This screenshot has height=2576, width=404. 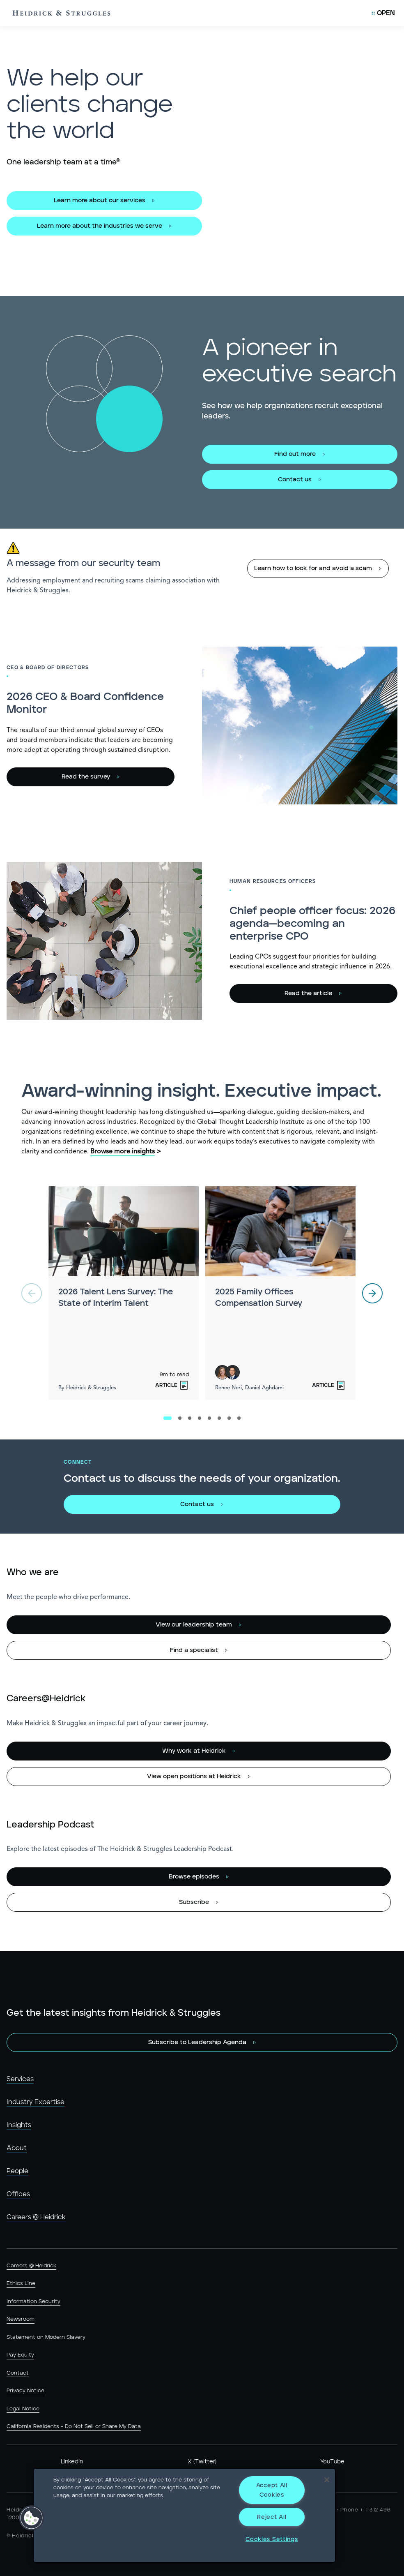 I want to click on Newsroom, so click(x=20, y=2319).